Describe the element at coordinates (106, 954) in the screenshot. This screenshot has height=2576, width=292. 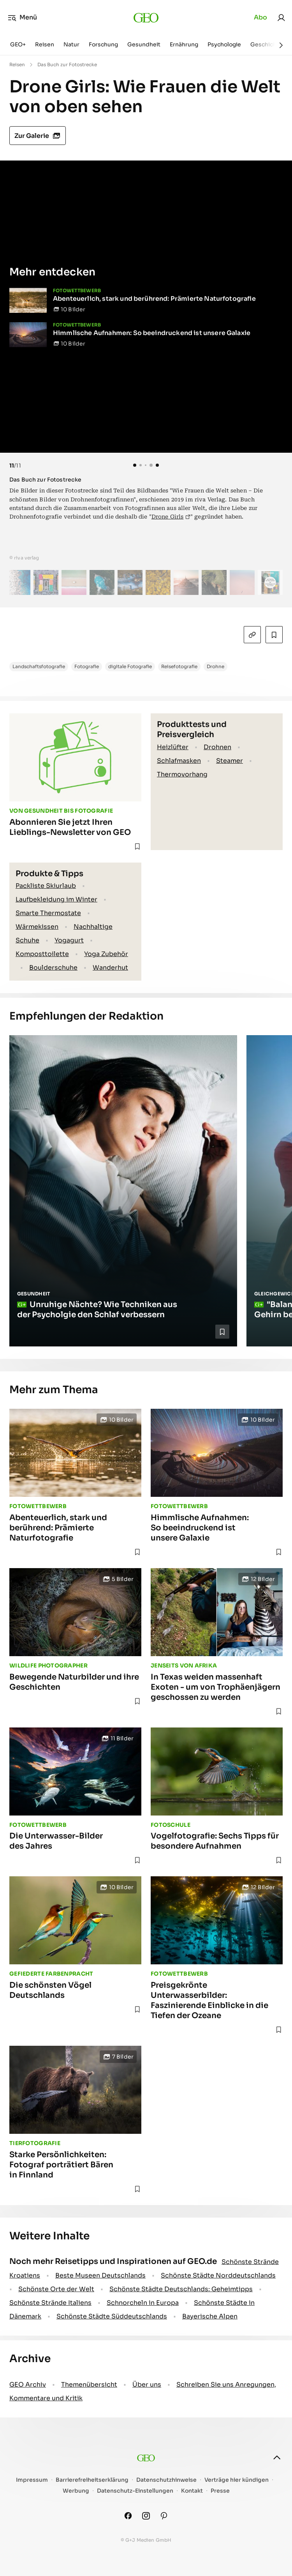
I see `Yoga Zubehör` at that location.